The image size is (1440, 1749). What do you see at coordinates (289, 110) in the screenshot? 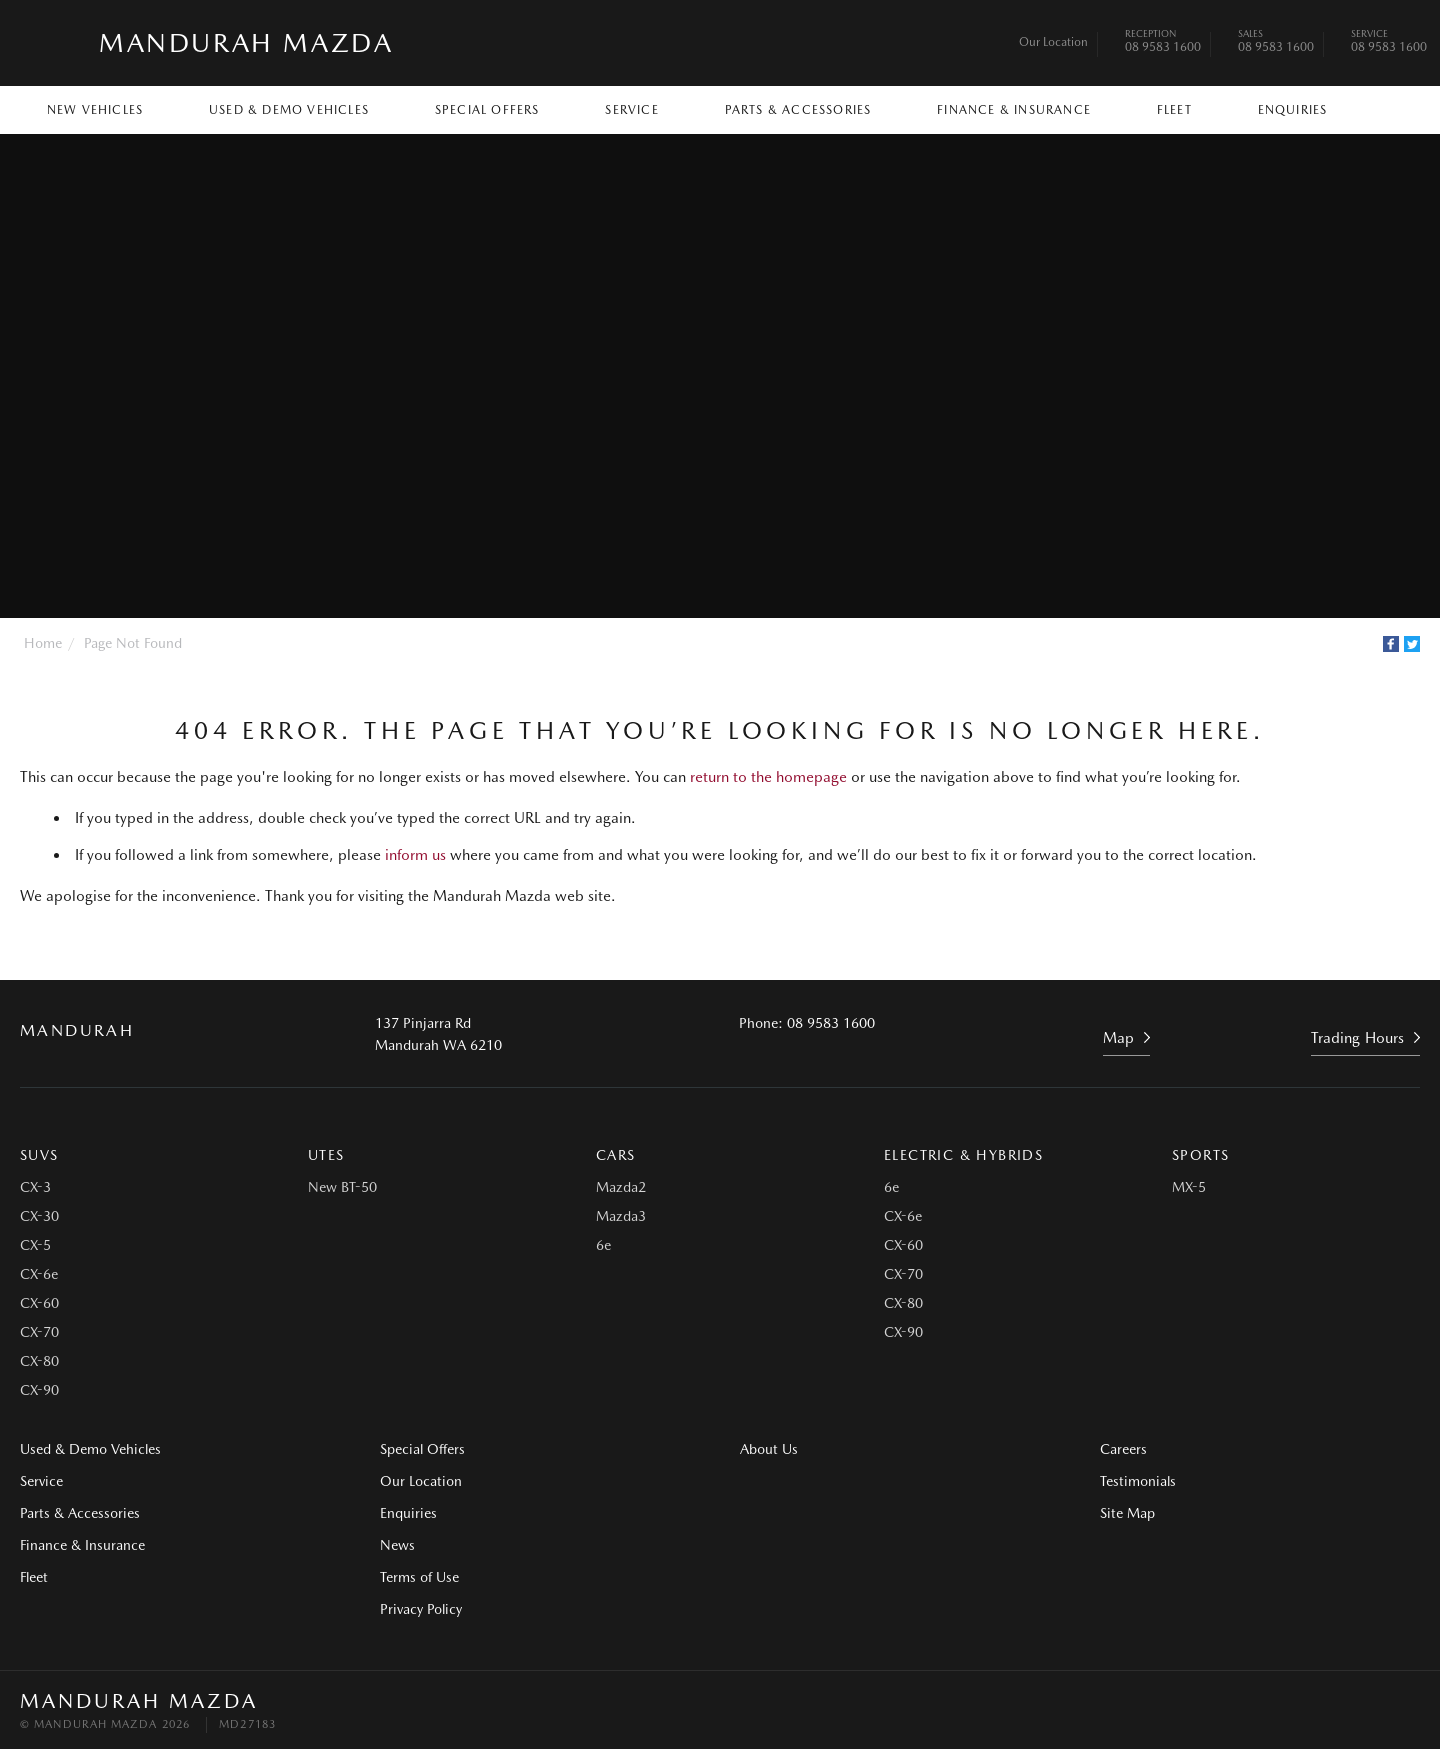
I see `Used & Demo Vehicles` at bounding box center [289, 110].